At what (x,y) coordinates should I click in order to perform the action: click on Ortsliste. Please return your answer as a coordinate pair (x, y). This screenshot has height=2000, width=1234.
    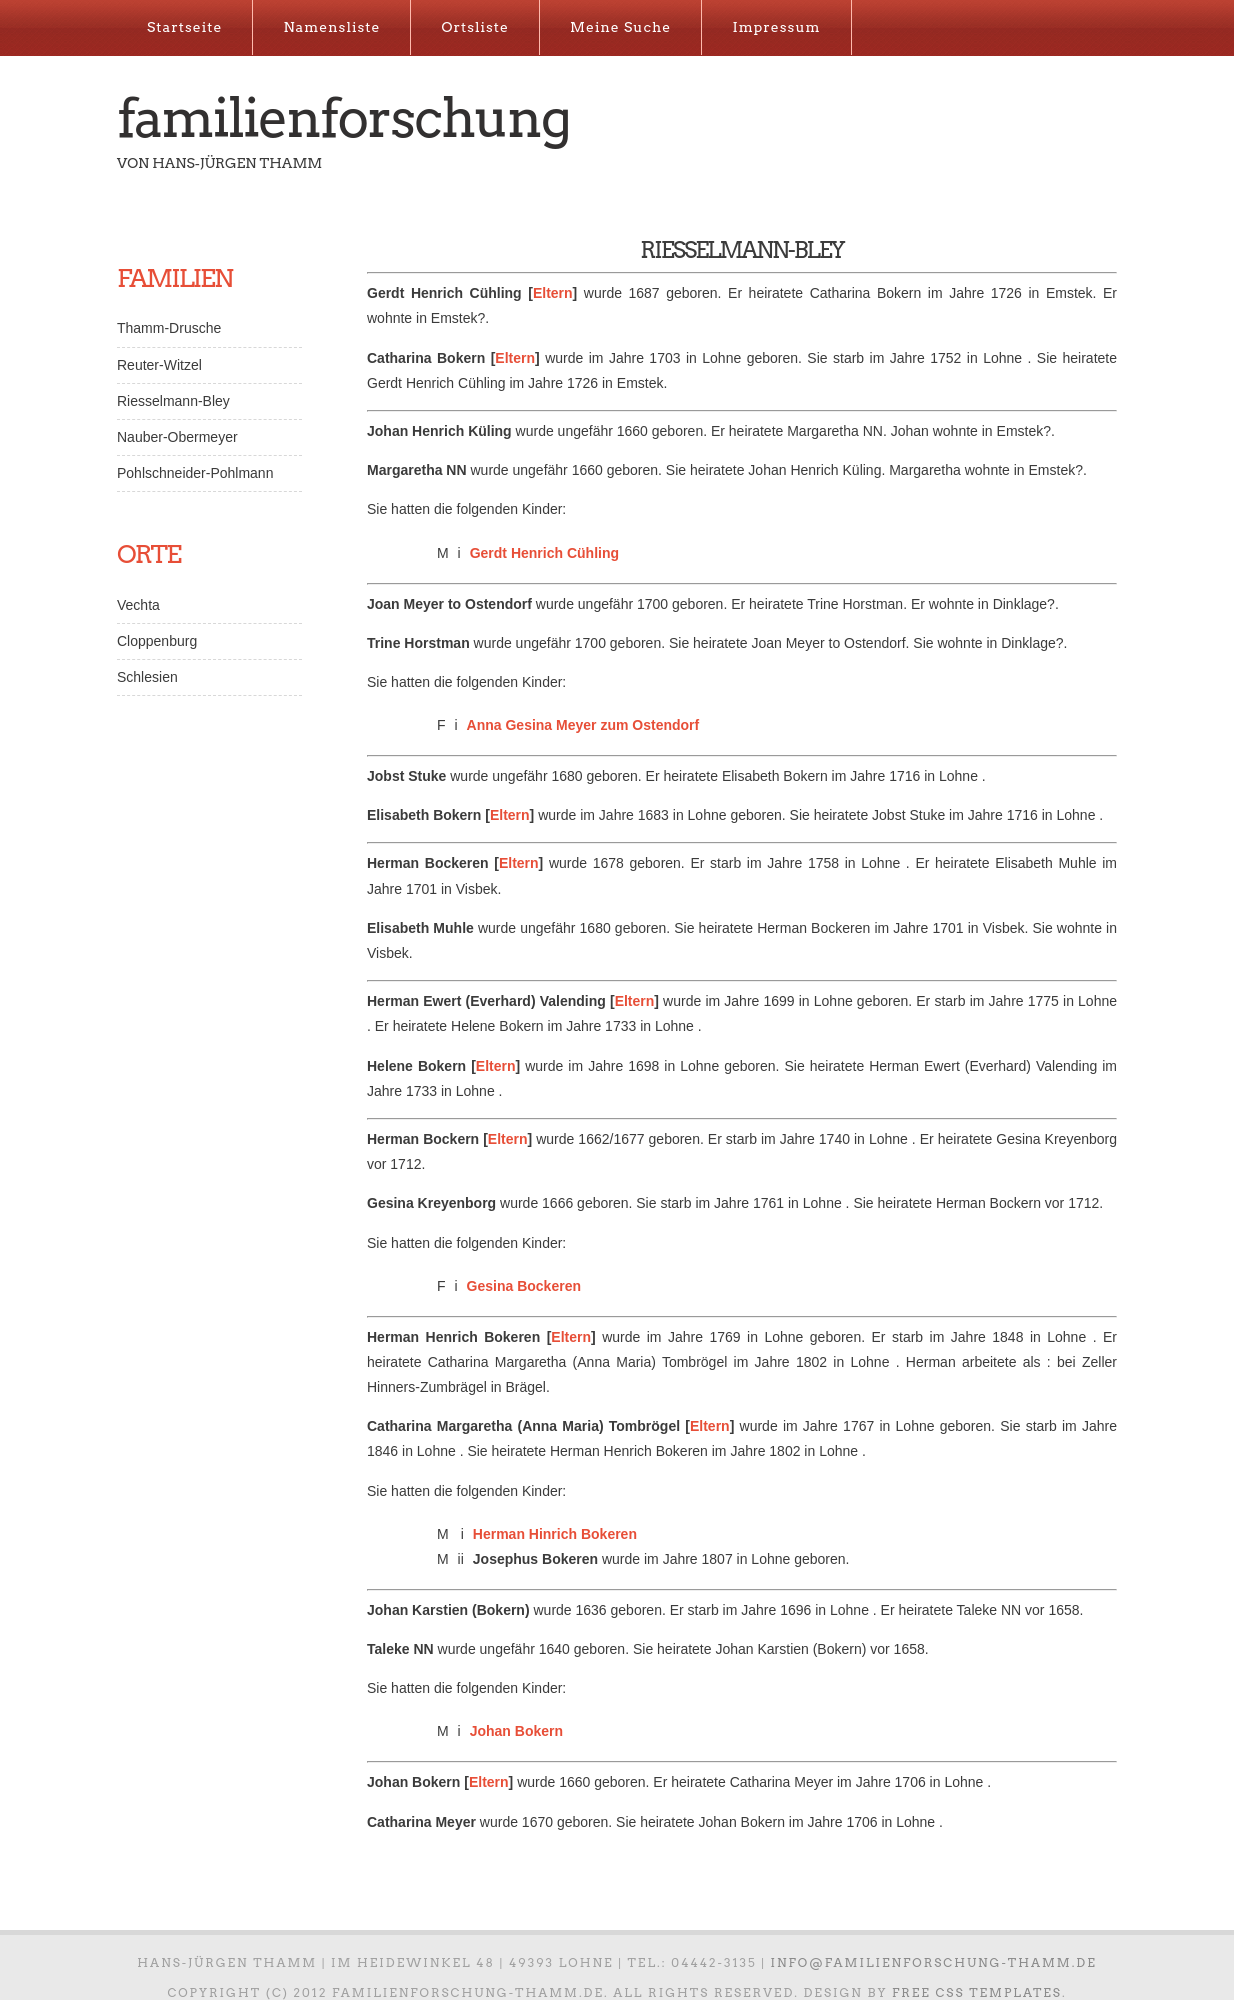
    Looking at the image, I should click on (475, 27).